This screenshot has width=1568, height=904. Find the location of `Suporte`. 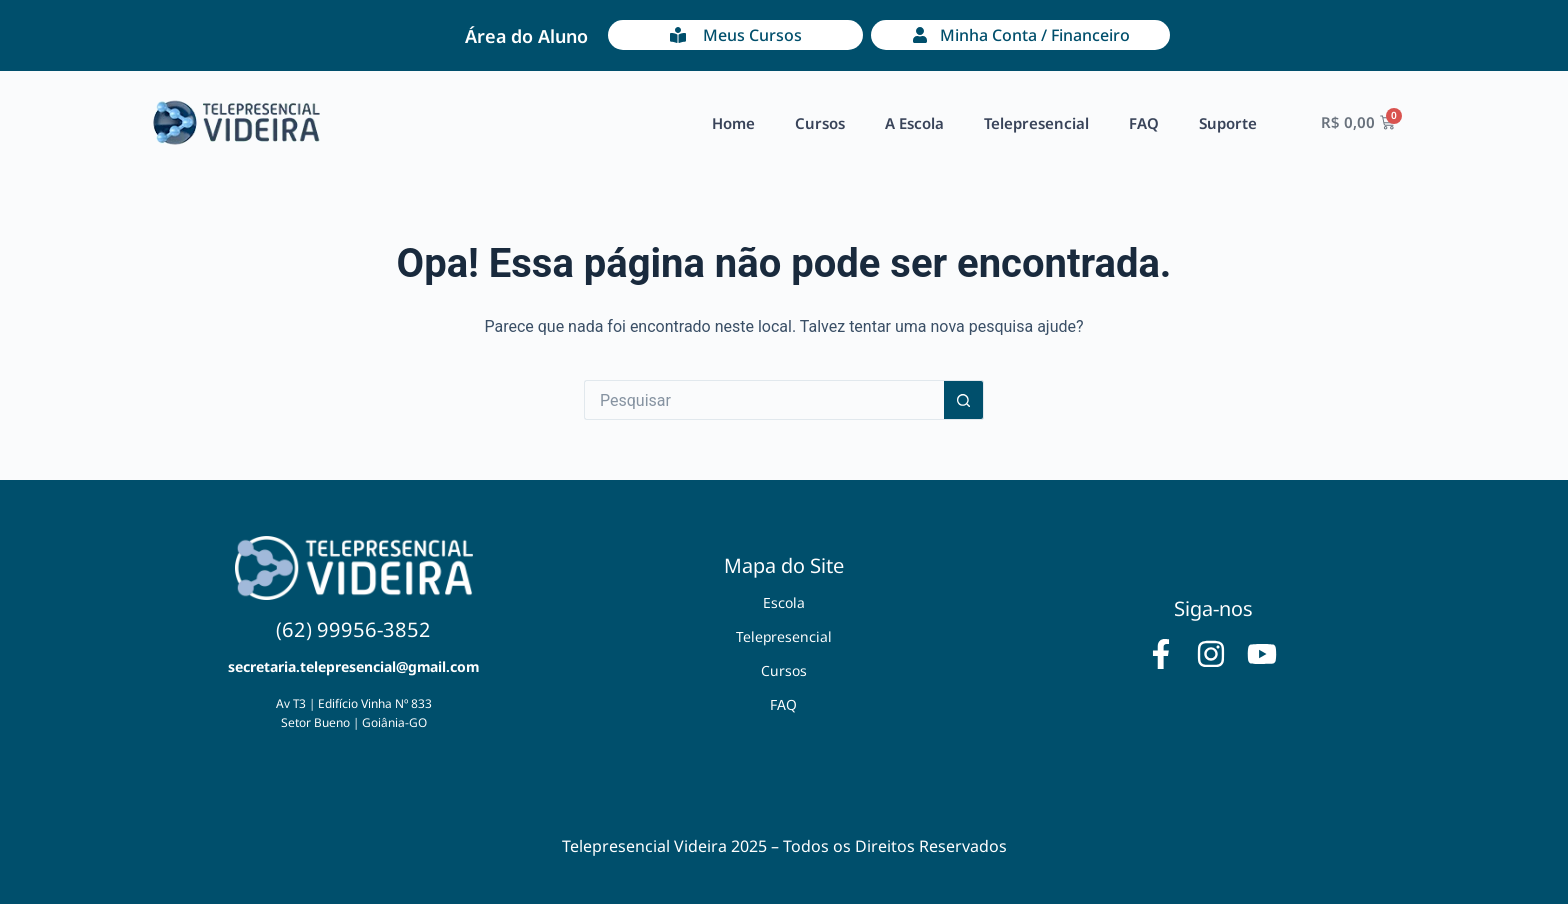

Suporte is located at coordinates (1228, 123).